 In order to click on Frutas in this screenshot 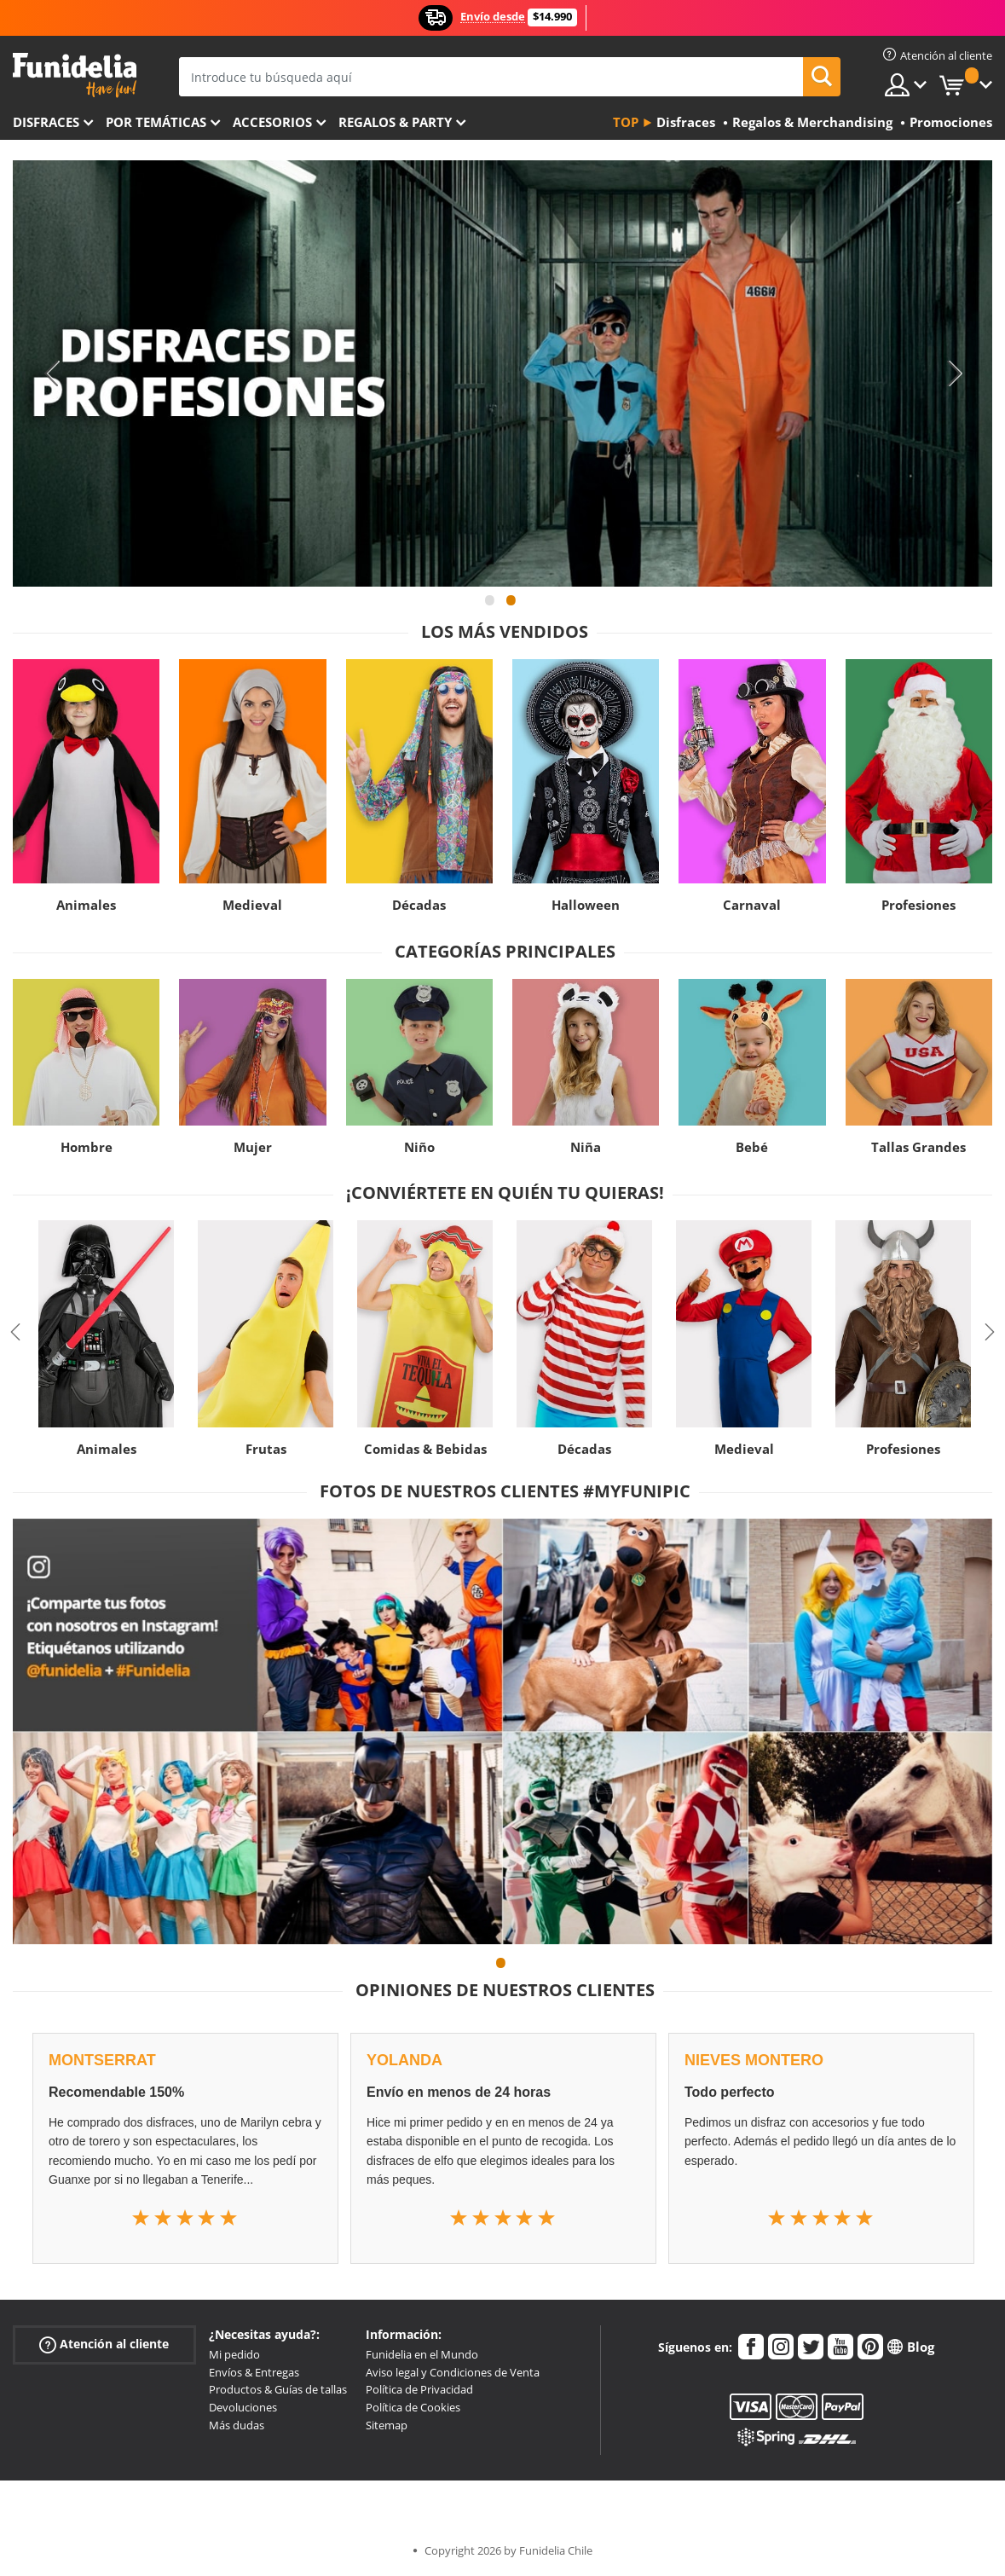, I will do `click(265, 1448)`.